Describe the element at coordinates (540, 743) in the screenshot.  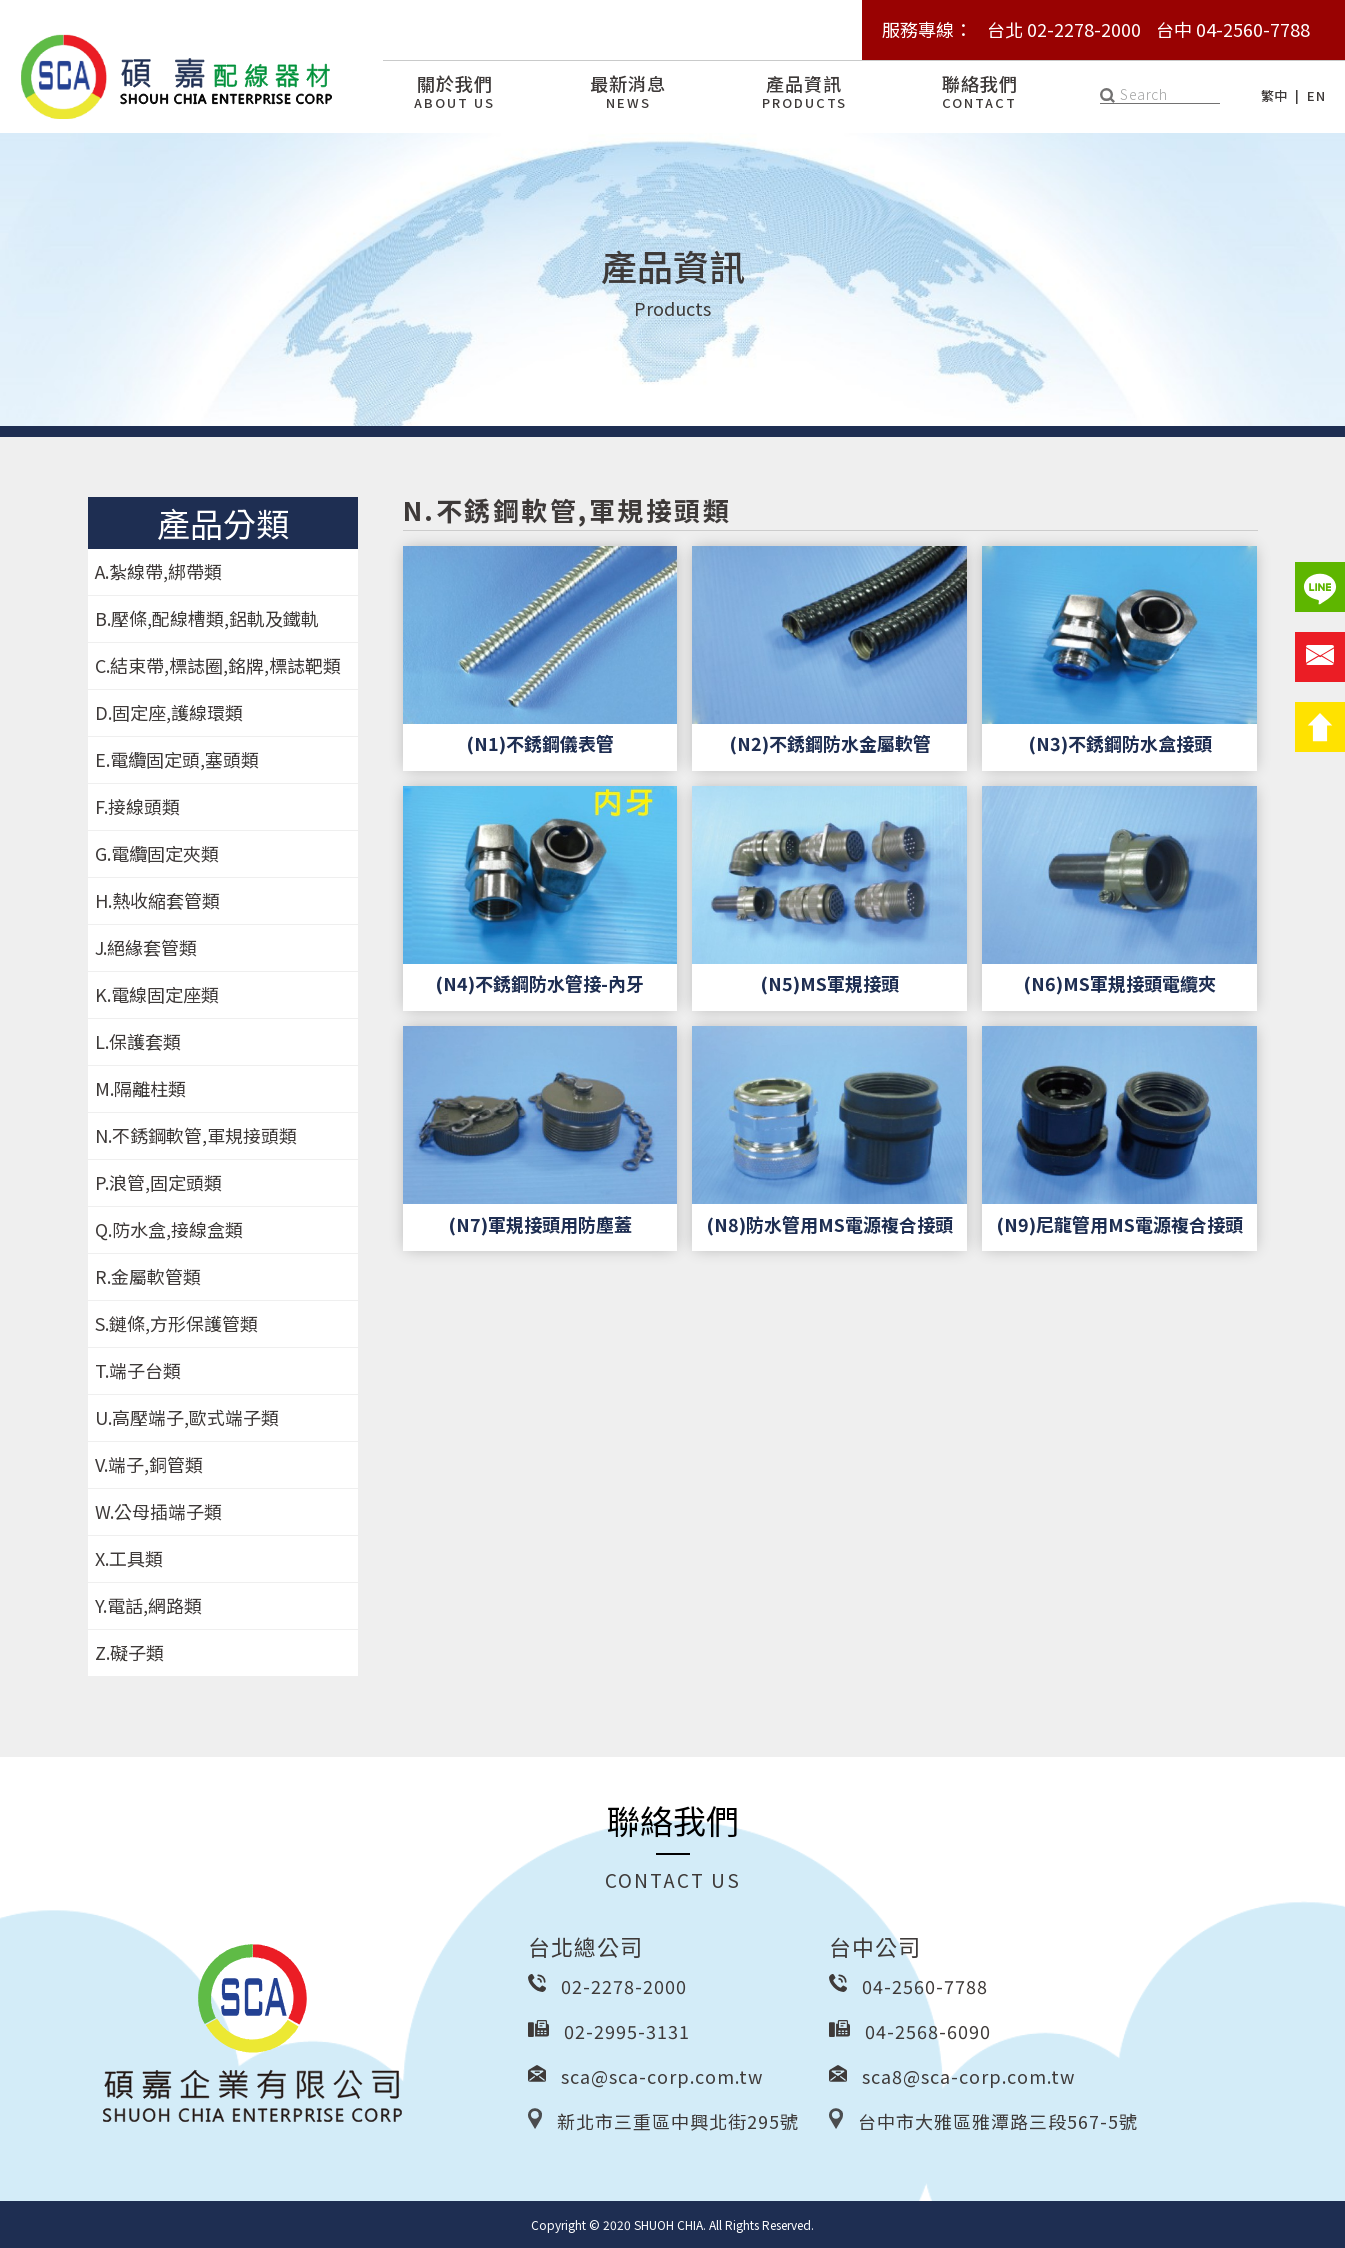
I see `(N1)不銹鋼儀表管` at that location.